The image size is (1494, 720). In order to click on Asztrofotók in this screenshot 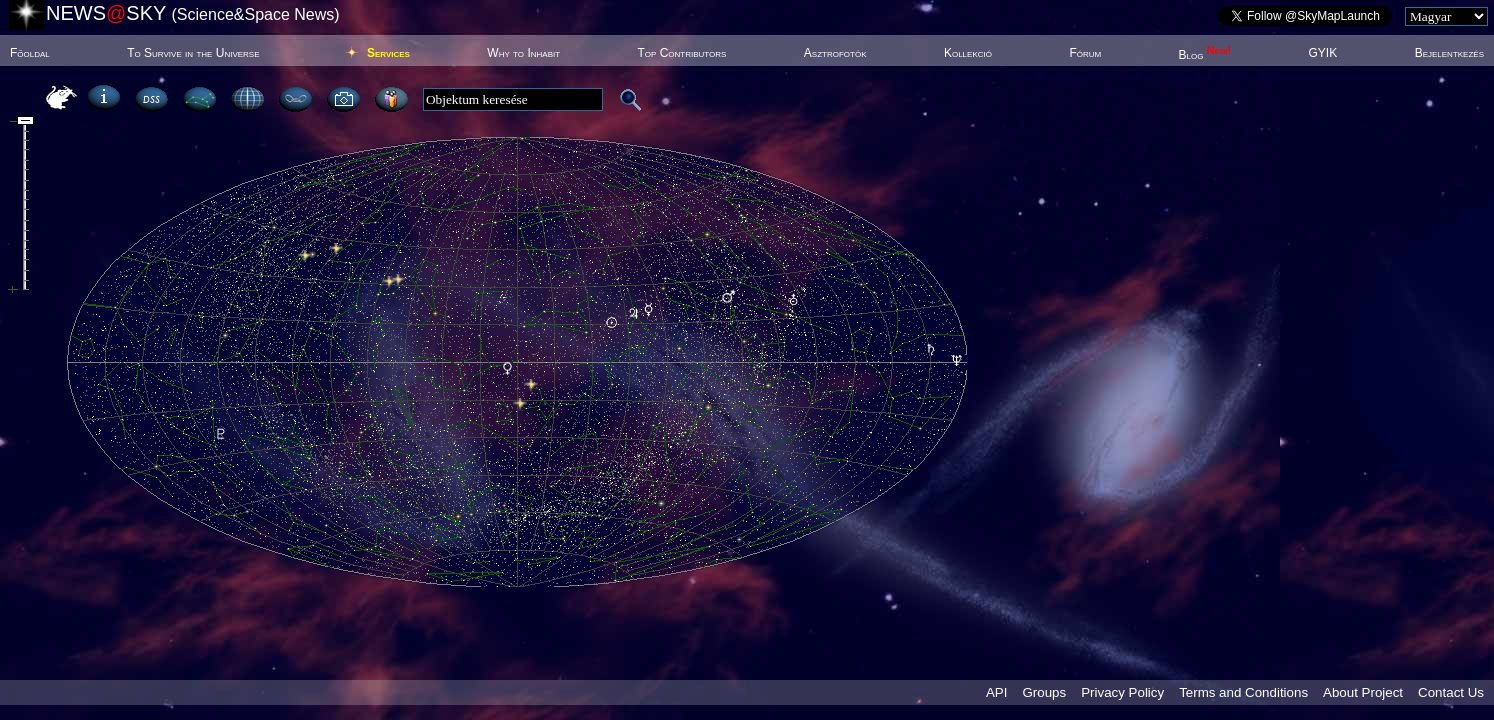, I will do `click(835, 53)`.